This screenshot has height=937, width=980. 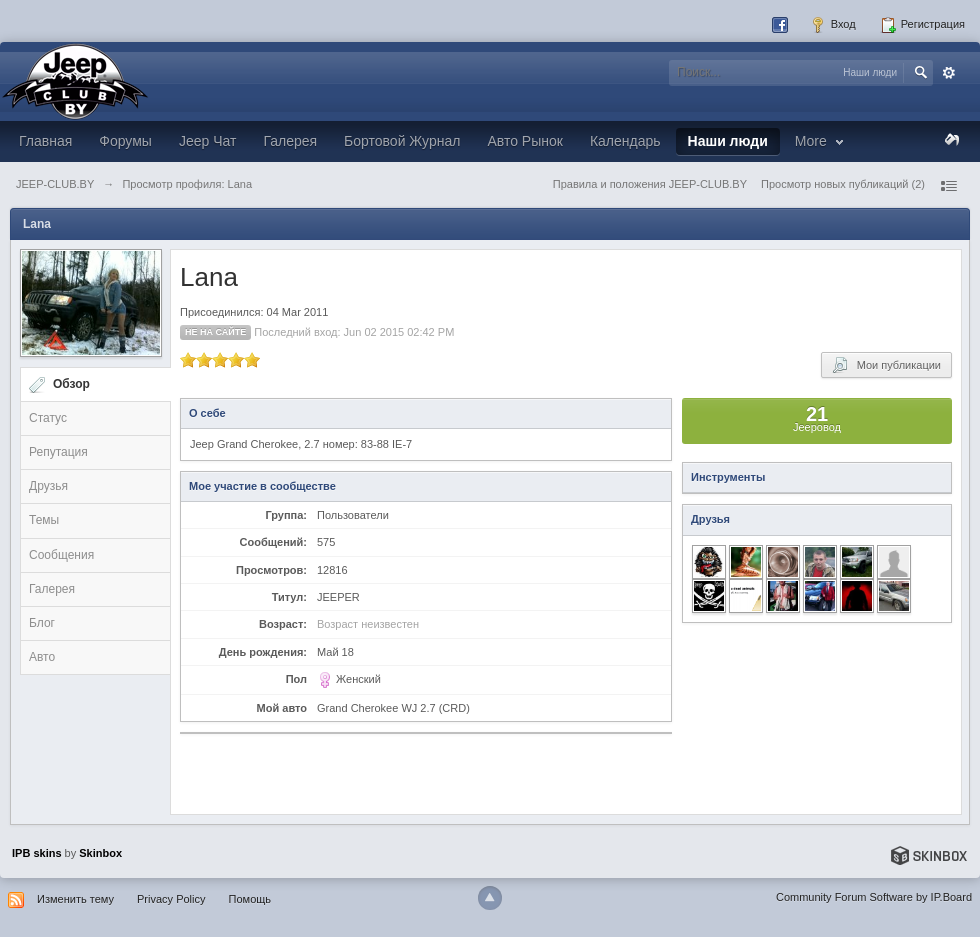 I want to click on Наши люди, so click(x=728, y=141).